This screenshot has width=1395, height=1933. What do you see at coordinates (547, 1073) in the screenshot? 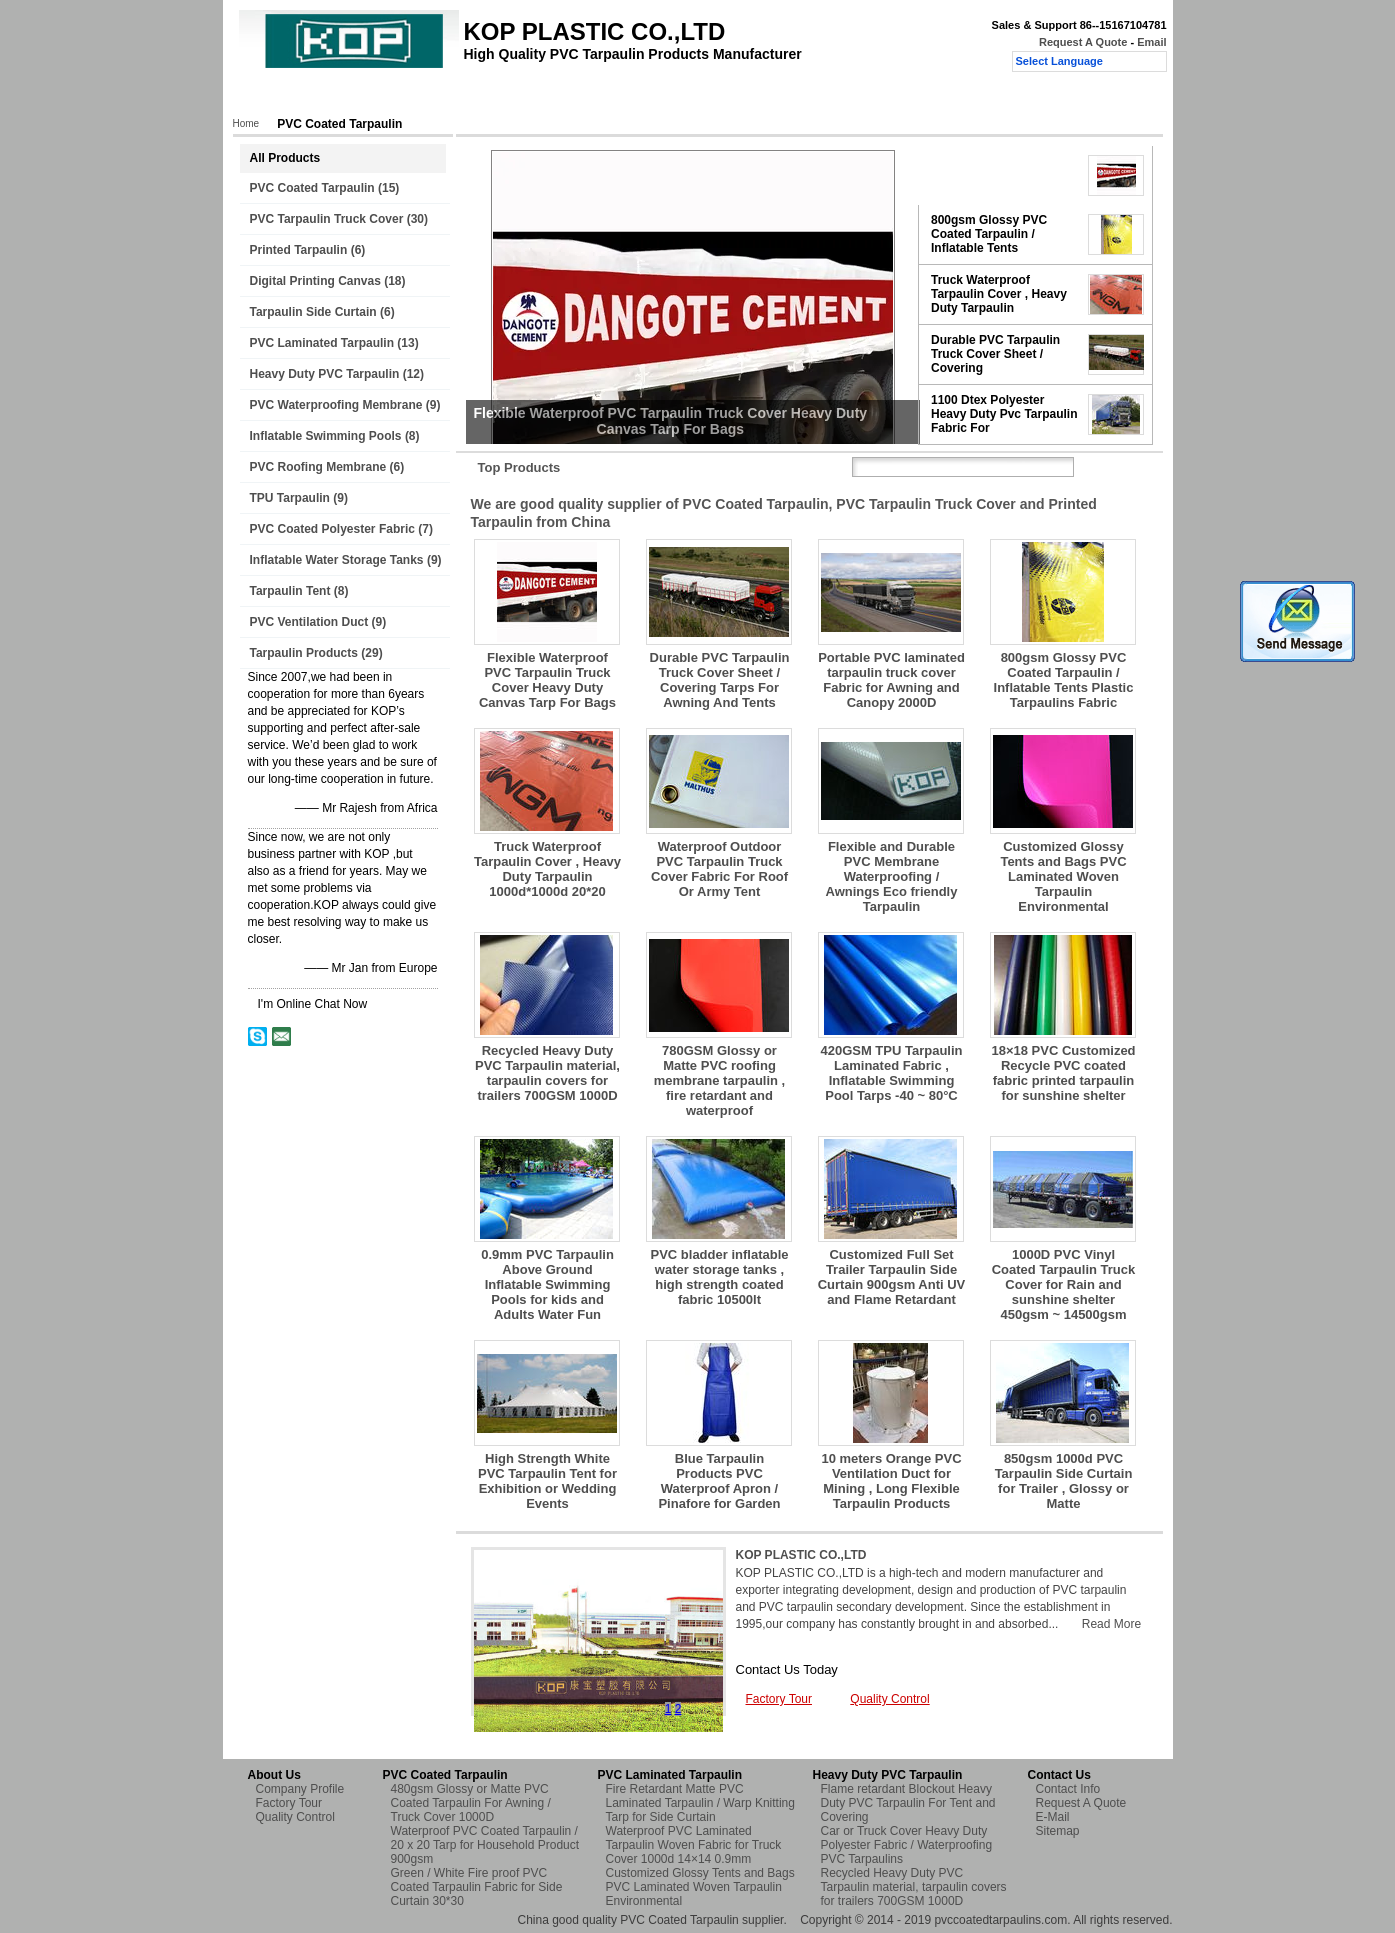
I see `Recycled Heavy Duty PVC Tarpaulin material, tarpaulin covers for trailers 700GSM 1000D` at bounding box center [547, 1073].